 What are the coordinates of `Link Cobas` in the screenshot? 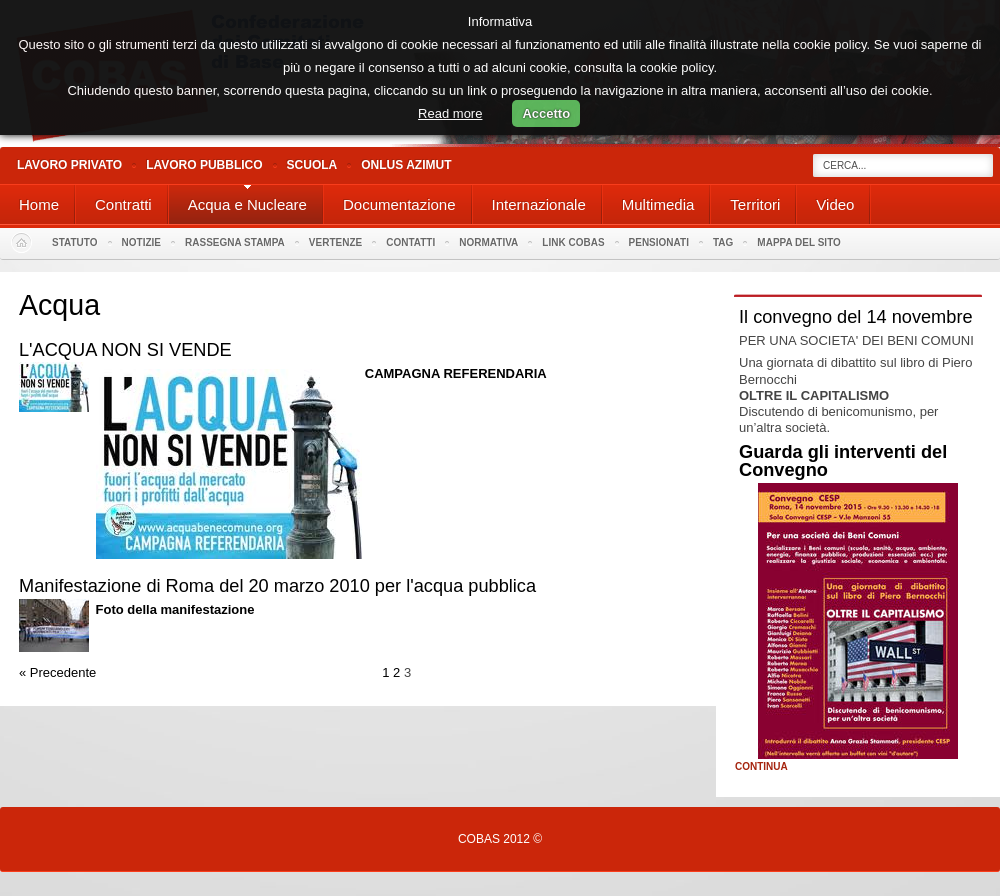 It's located at (573, 242).